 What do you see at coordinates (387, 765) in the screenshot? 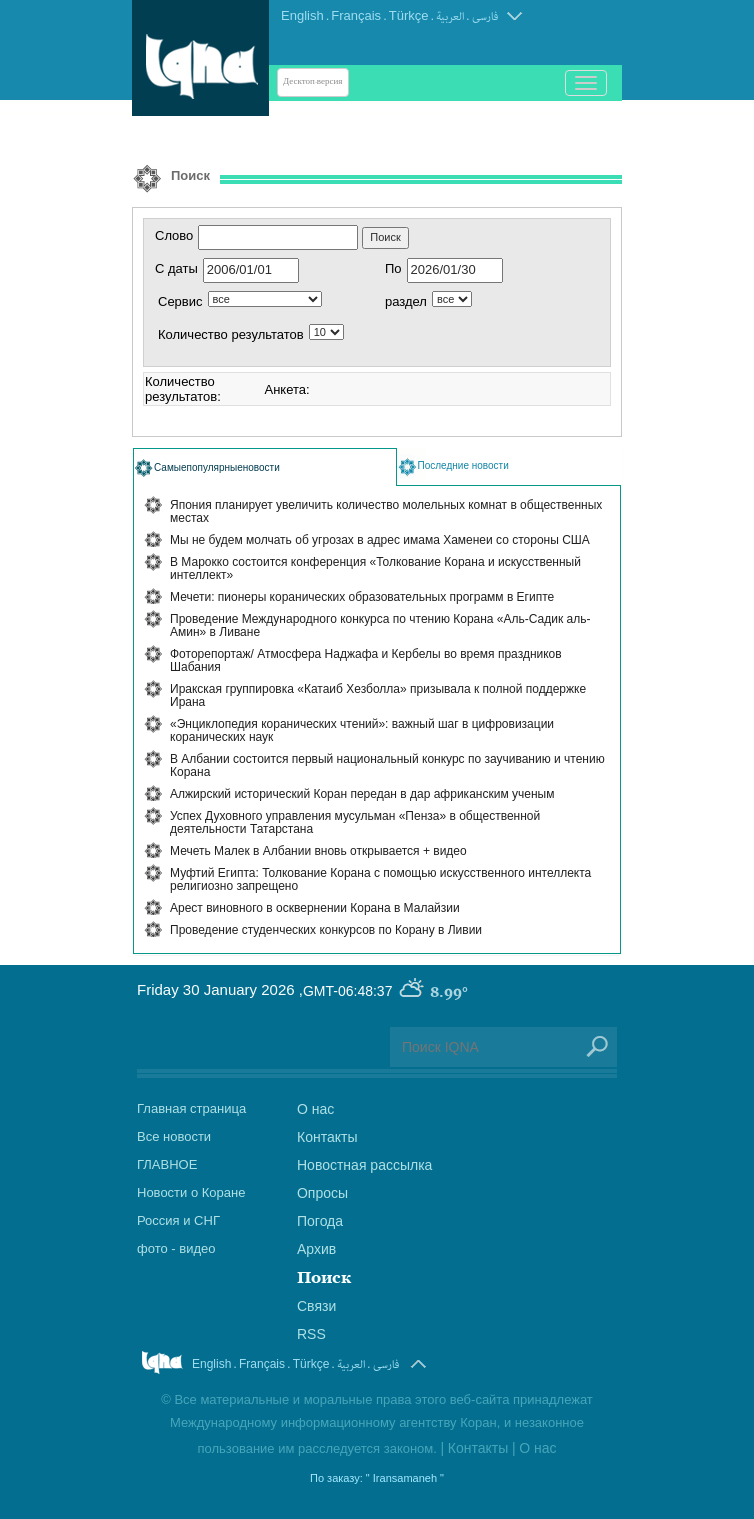
I see `В Албании состоится первый национальный конкурс по заучиванию и чтению Корана` at bounding box center [387, 765].